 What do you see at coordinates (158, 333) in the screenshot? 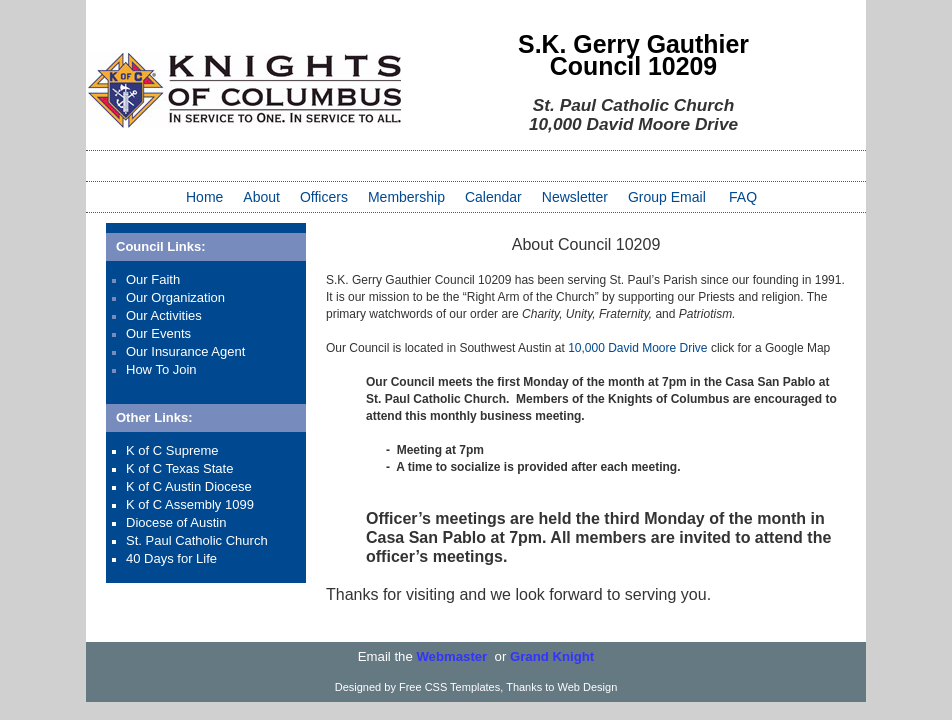
I see `Our Events` at bounding box center [158, 333].